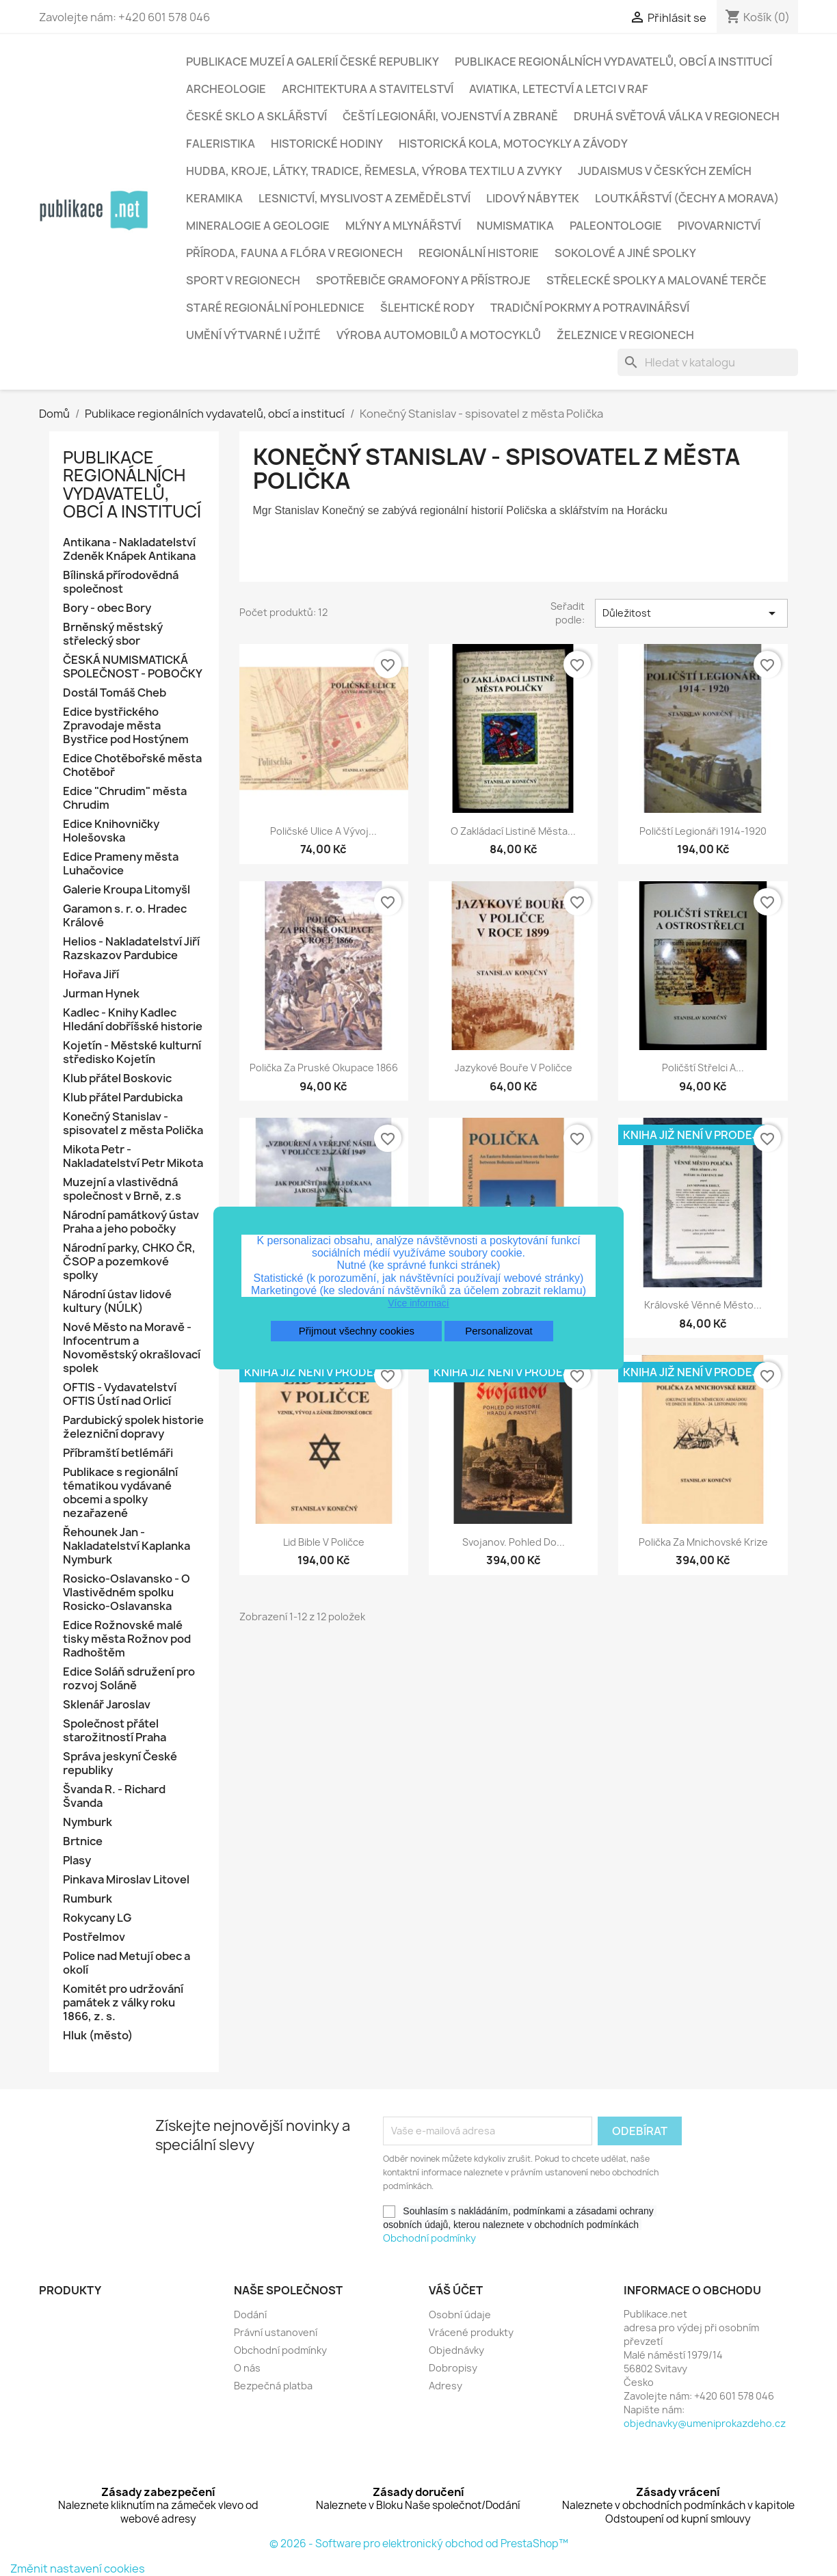 This screenshot has width=837, height=2576. I want to click on Bezpečná platba, so click(273, 2385).